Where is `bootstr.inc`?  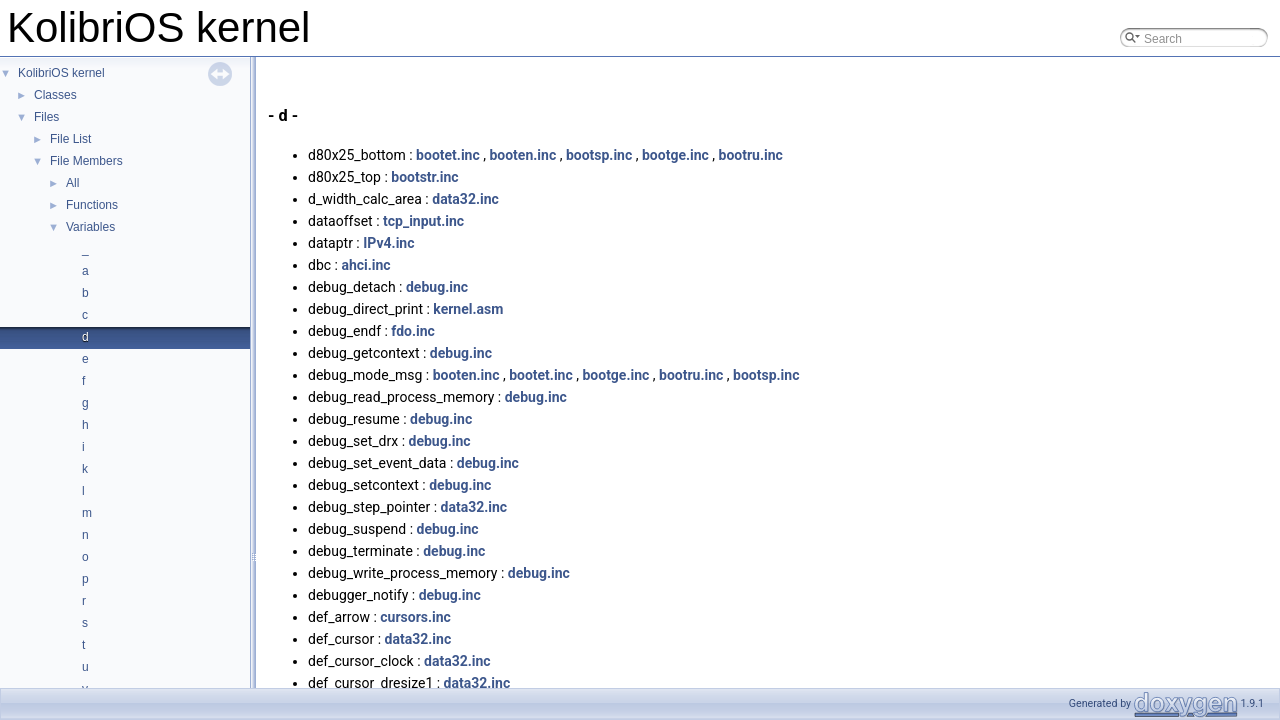
bootstr.inc is located at coordinates (424, 177).